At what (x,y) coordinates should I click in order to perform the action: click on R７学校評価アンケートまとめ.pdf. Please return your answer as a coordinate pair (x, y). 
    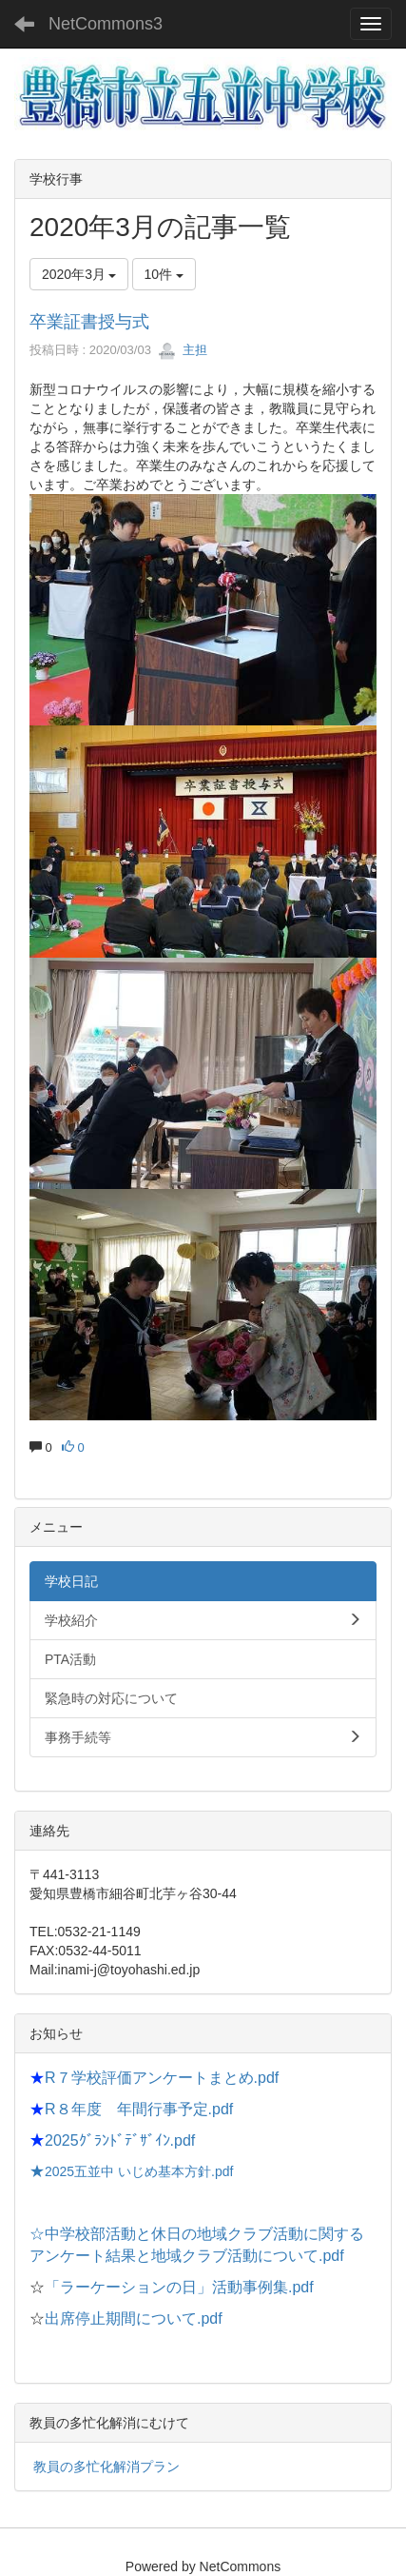
    Looking at the image, I should click on (162, 2078).